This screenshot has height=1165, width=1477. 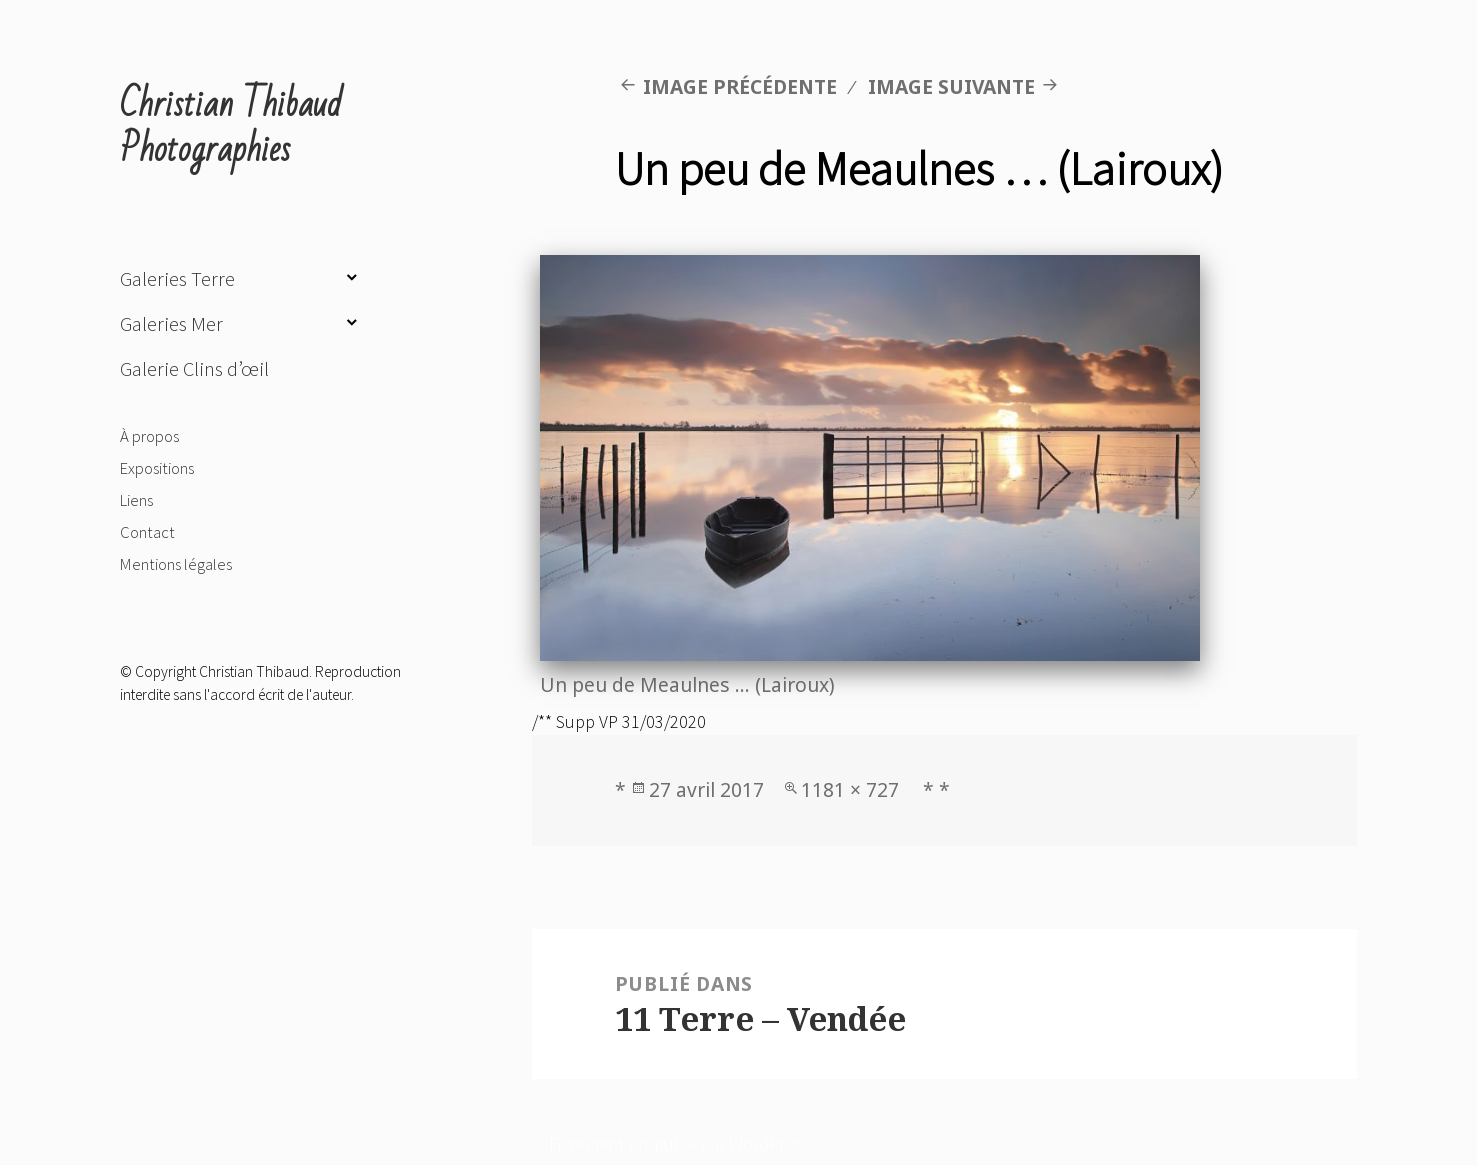 I want to click on Christian Thibaud Photographies, so click(x=231, y=128).